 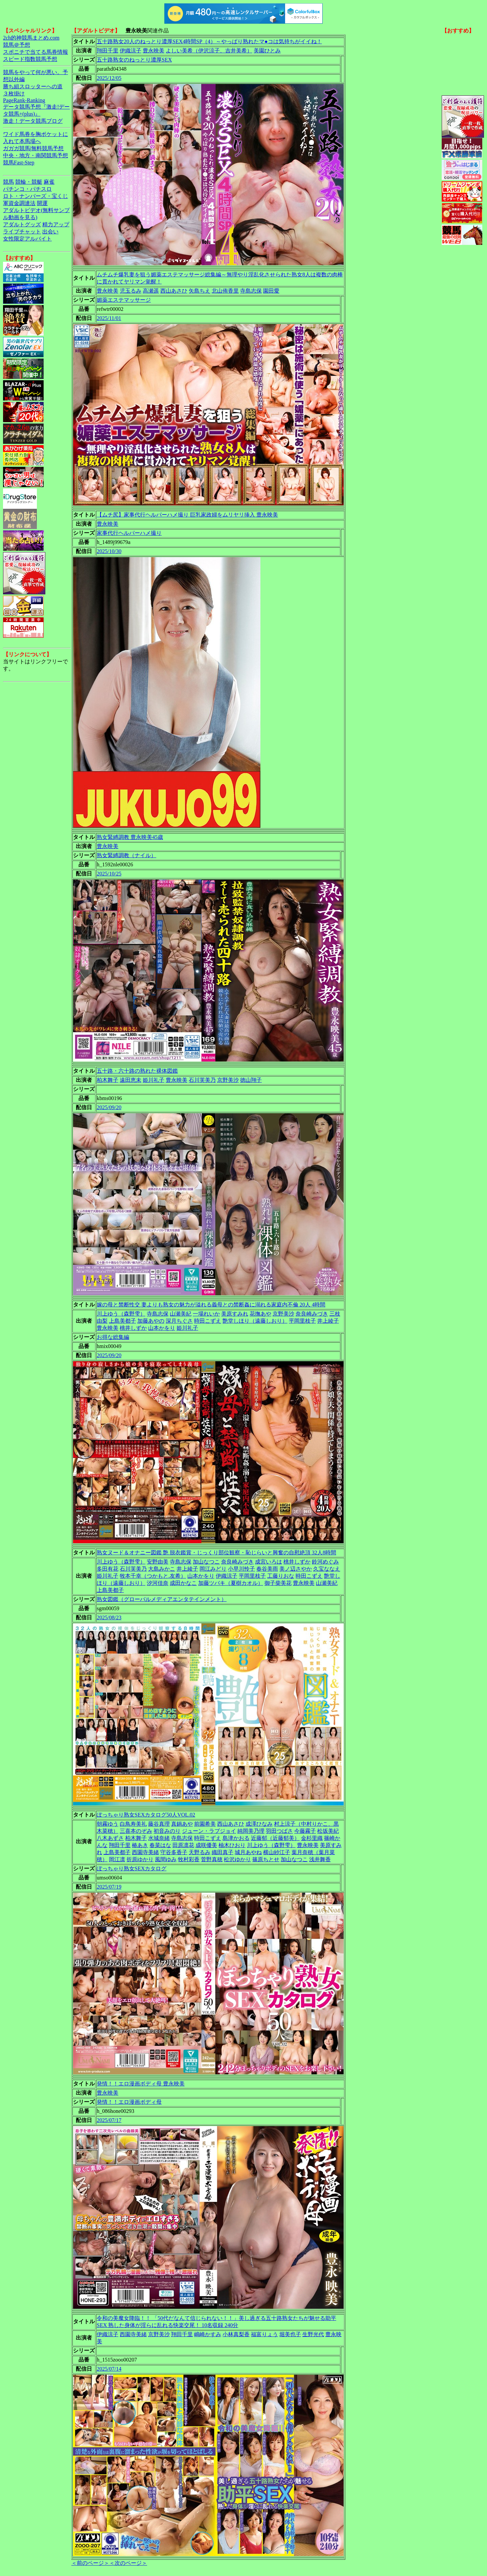 I want to click on 発情！！エロ漫画ボディ母, so click(x=129, y=2102).